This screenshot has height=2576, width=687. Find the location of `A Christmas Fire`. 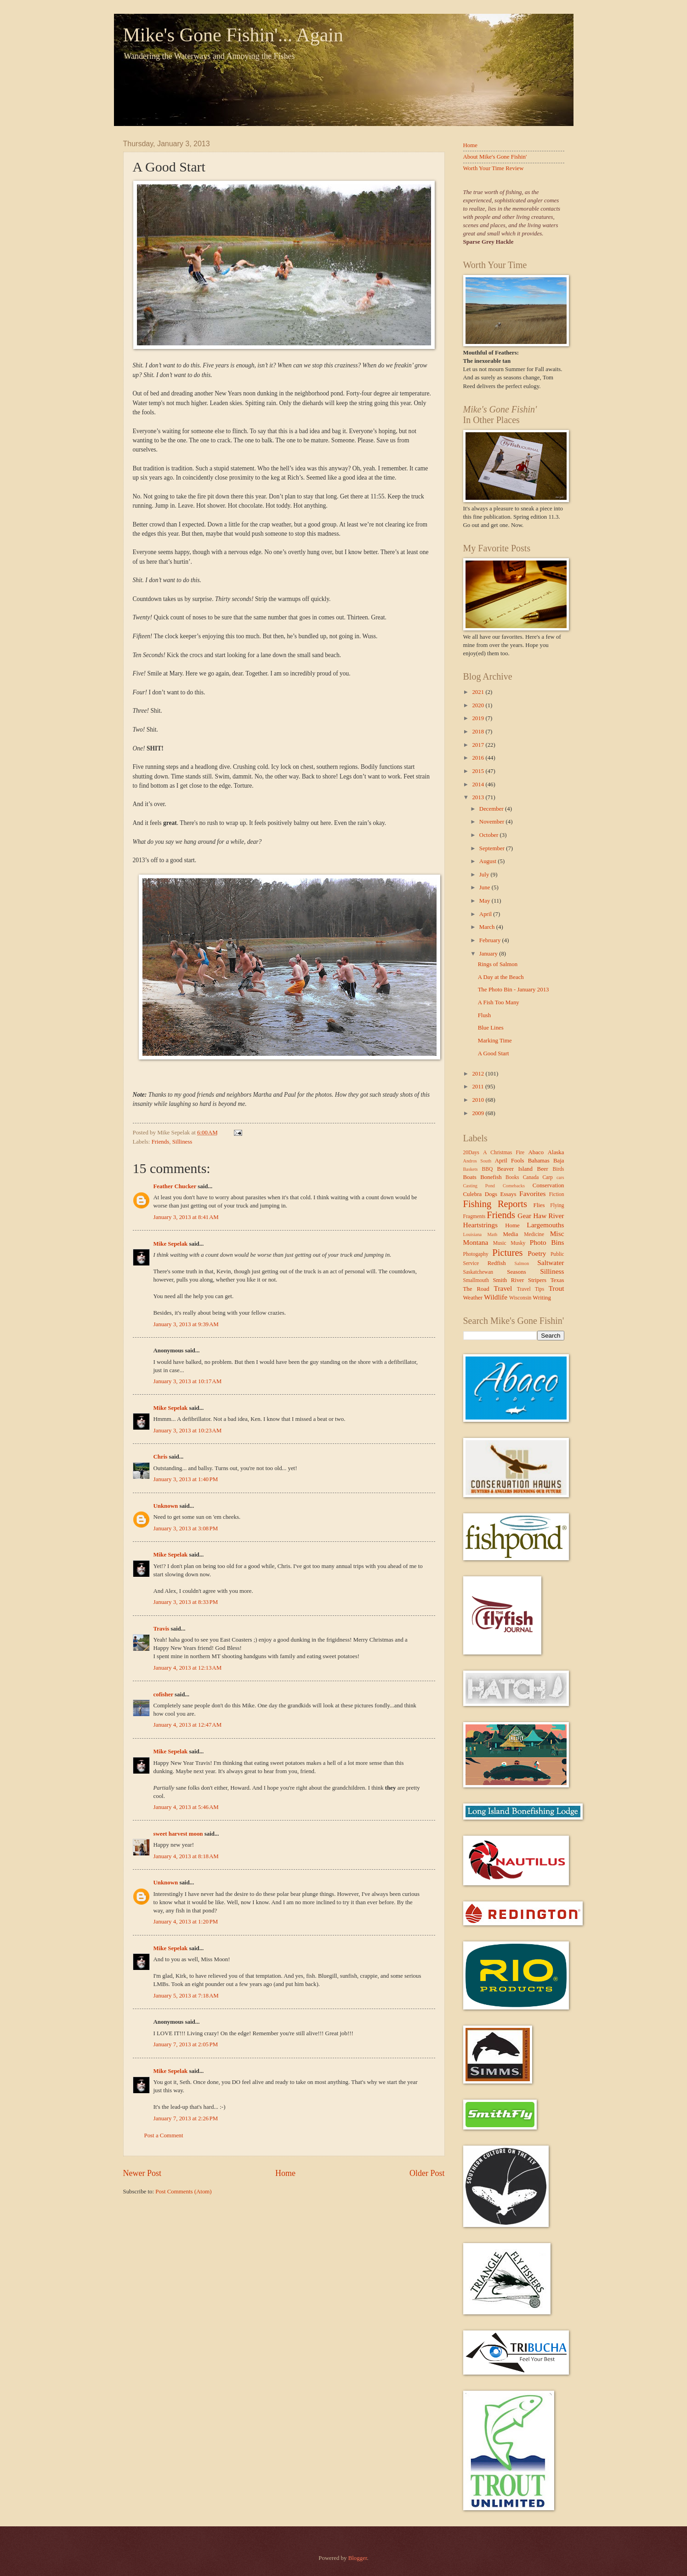

A Christmas Fire is located at coordinates (503, 1153).